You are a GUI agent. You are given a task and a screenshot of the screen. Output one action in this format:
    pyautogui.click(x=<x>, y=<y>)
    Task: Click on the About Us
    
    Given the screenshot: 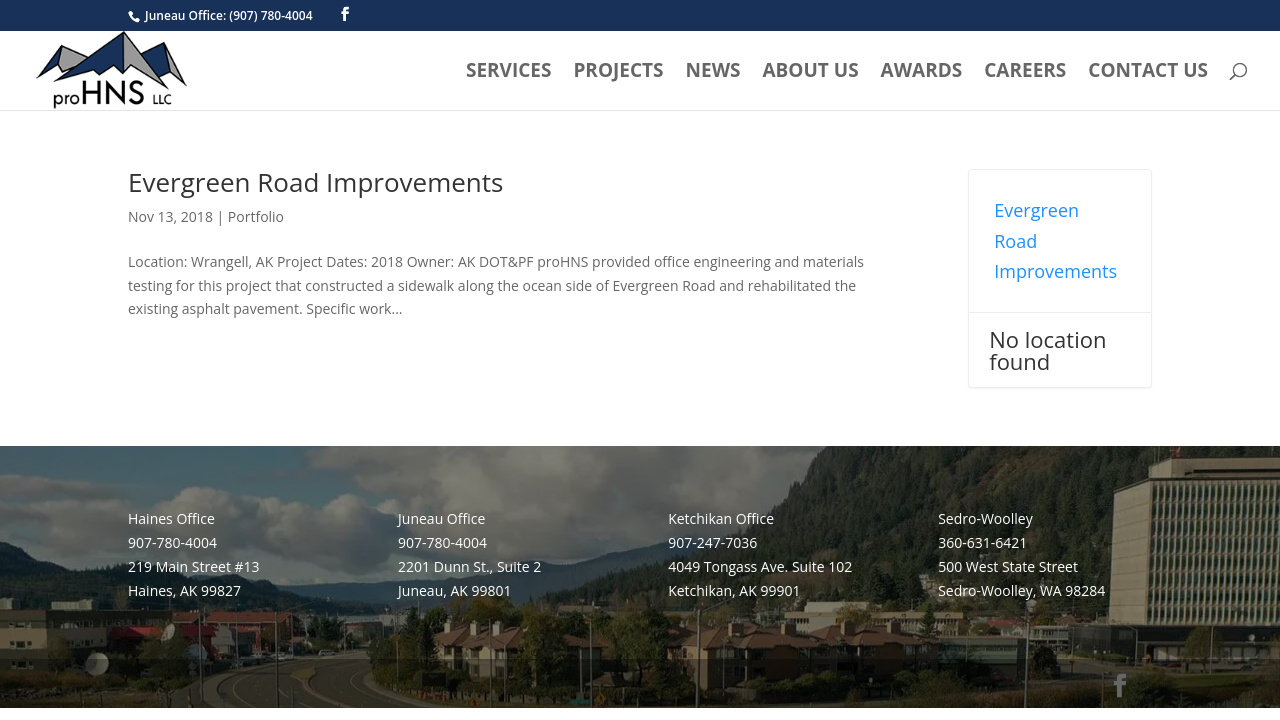 What is the action you would take?
    pyautogui.click(x=810, y=73)
    